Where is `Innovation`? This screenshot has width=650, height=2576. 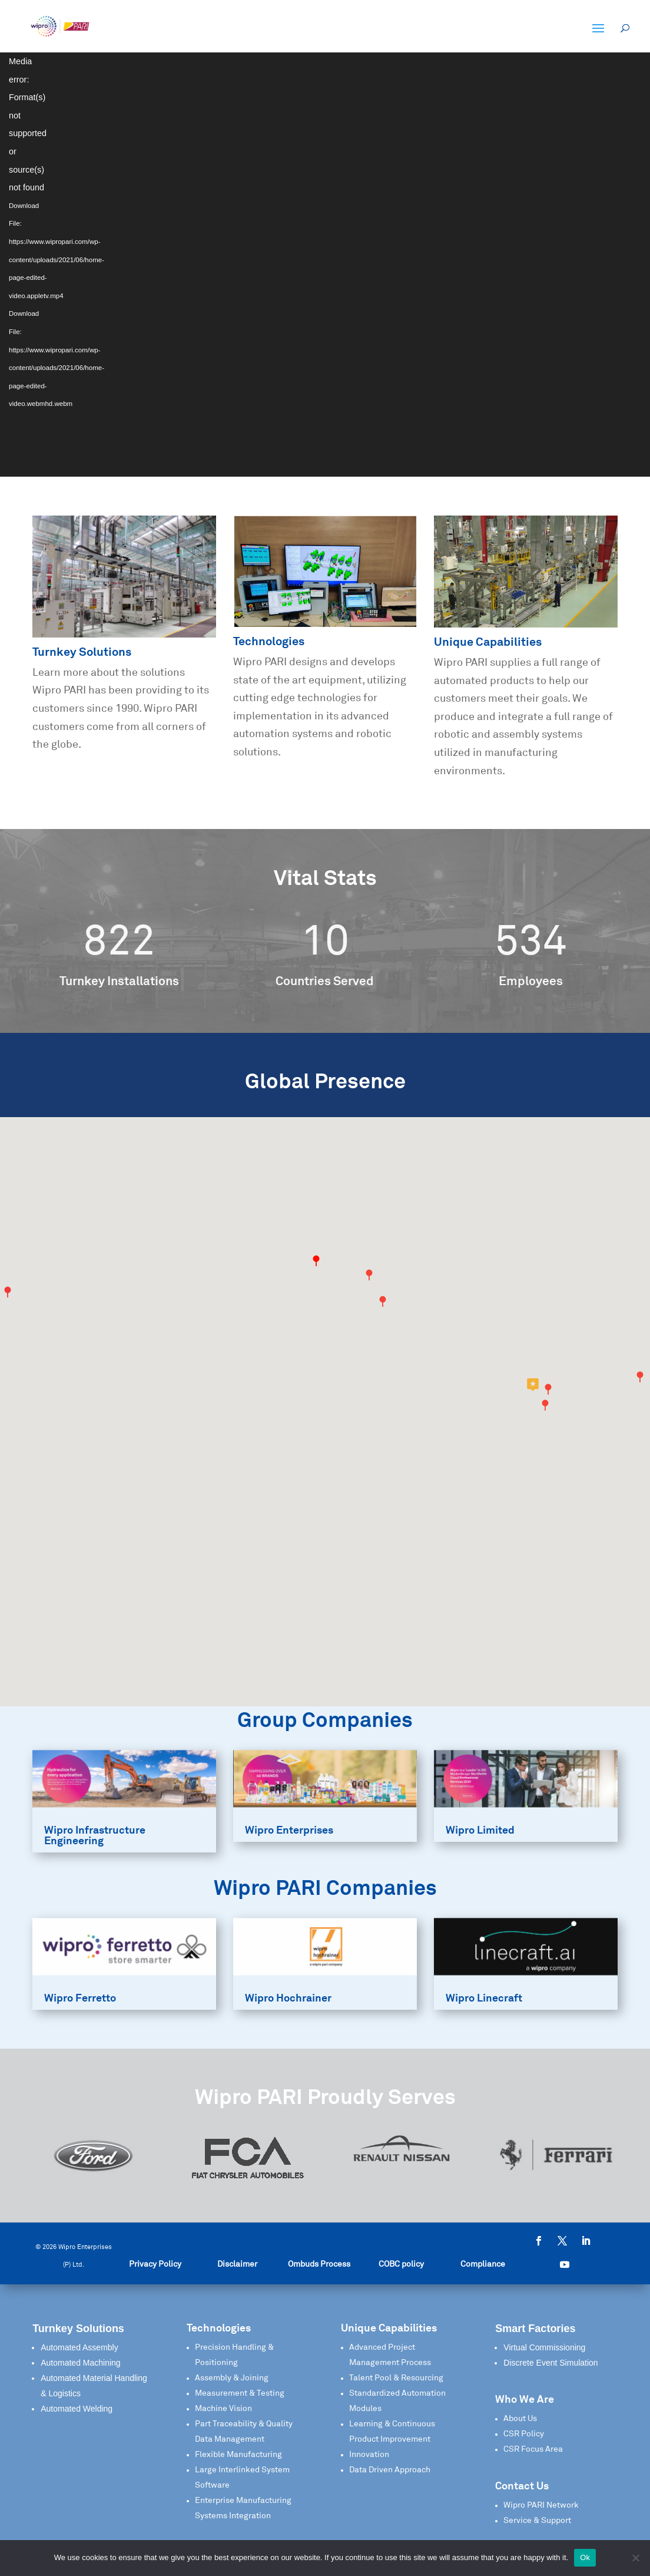
Innovation is located at coordinates (369, 2454).